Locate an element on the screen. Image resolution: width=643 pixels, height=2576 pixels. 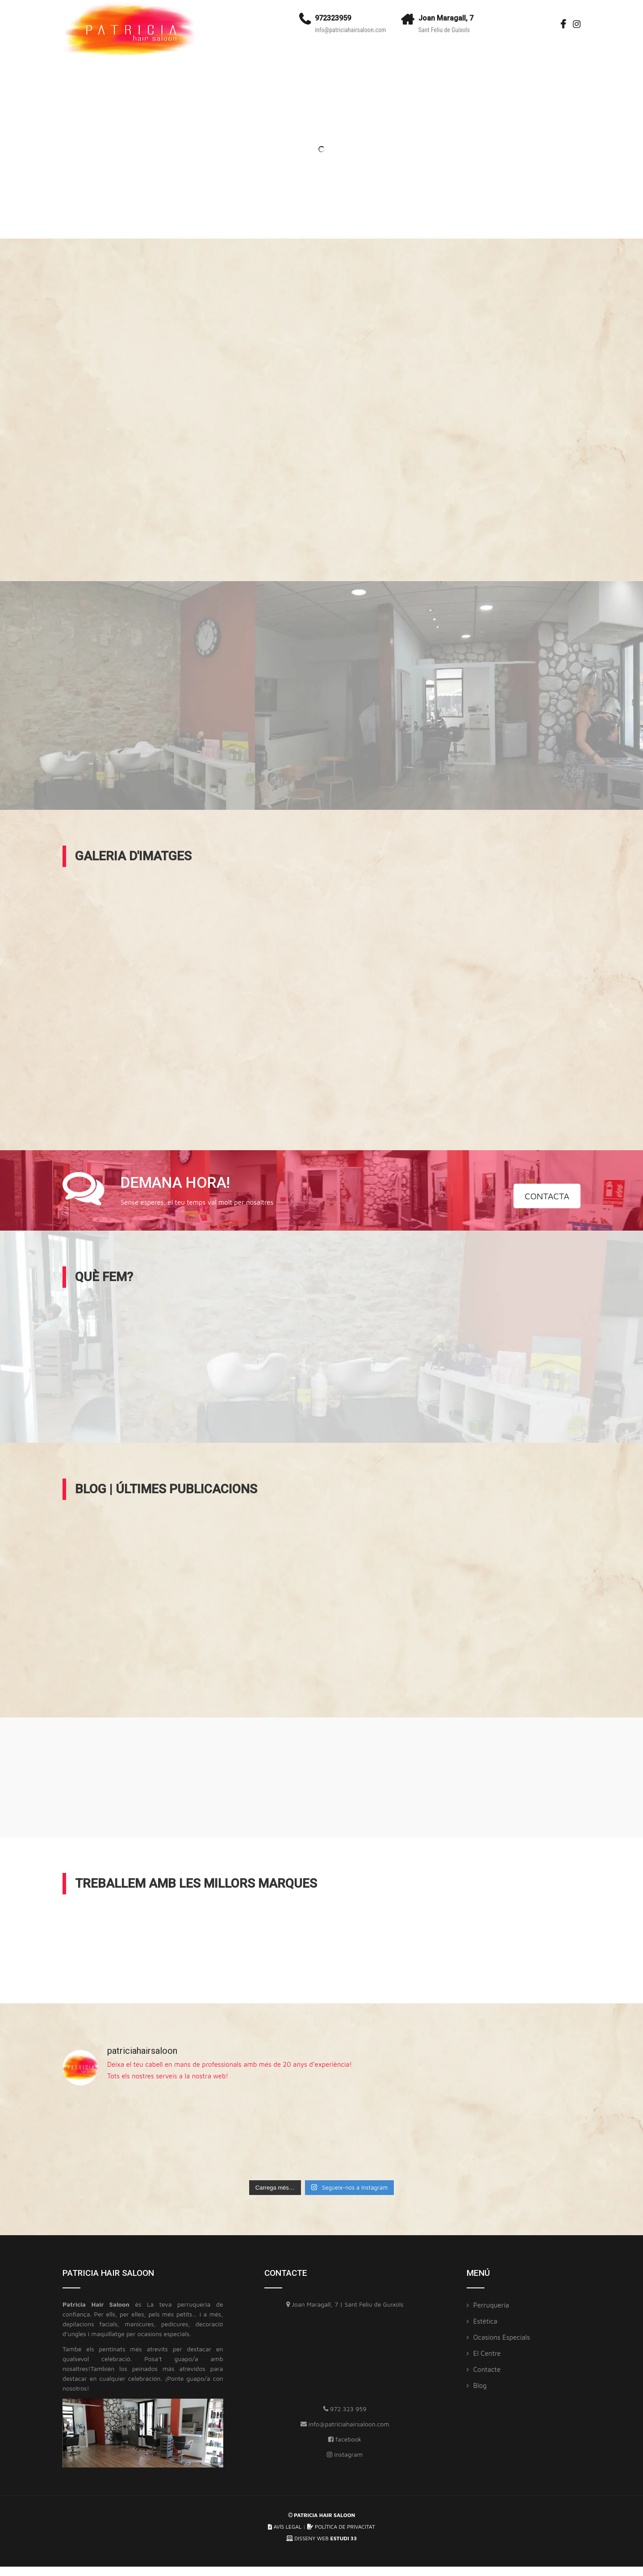
972 323 959 is located at coordinates (344, 2409).